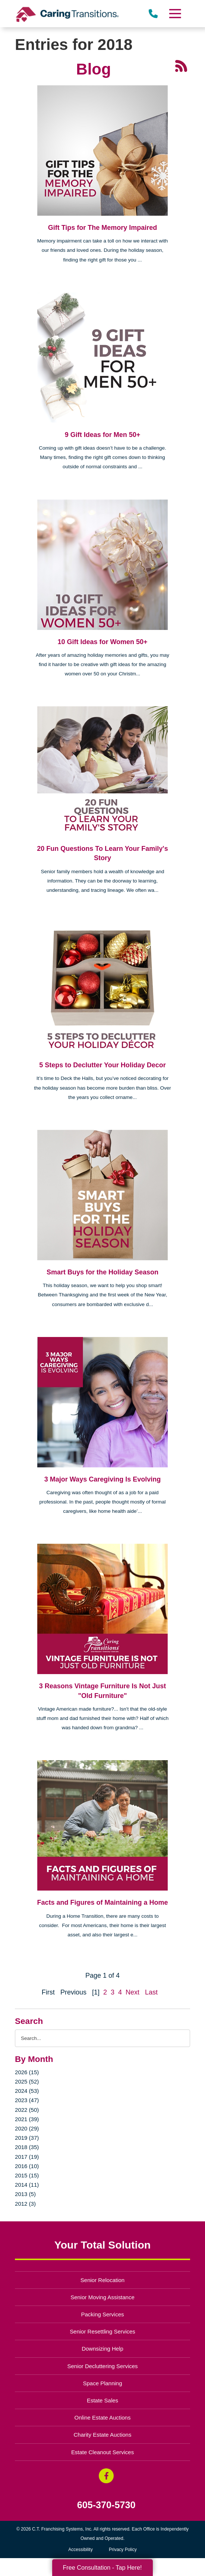  I want to click on 2016 (10), so click(27, 2166).